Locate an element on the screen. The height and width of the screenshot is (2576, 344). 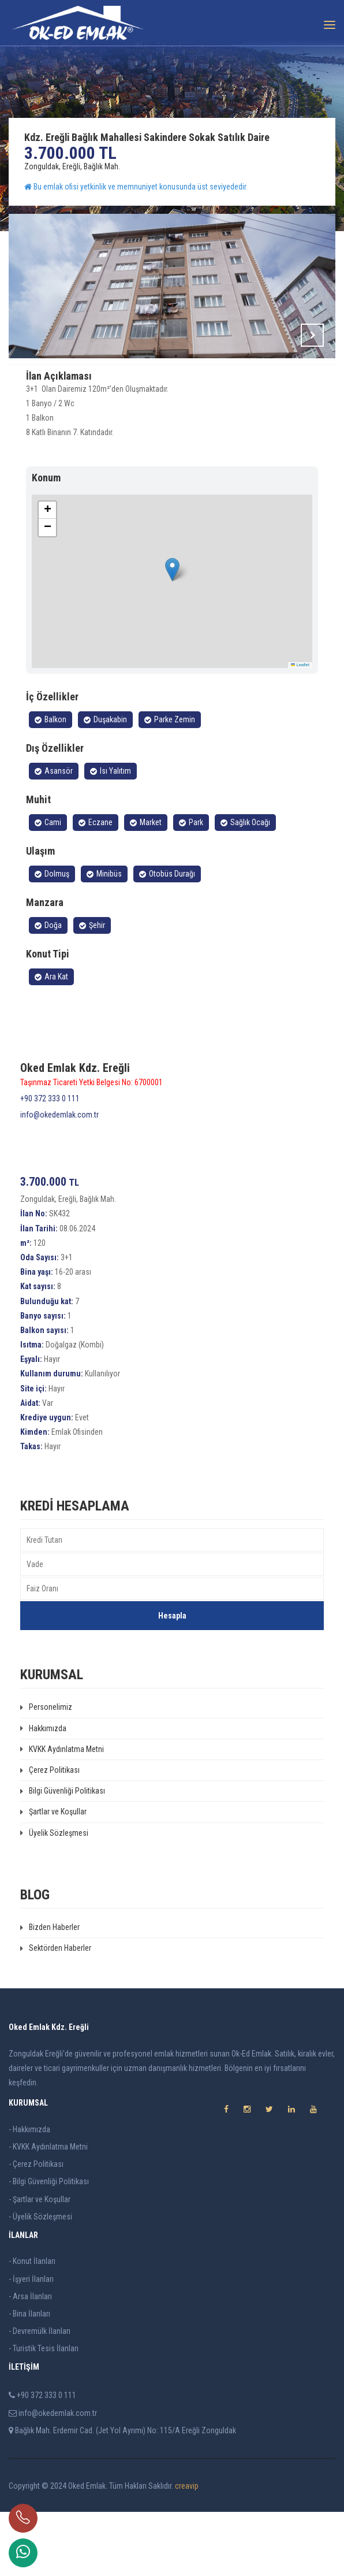
- Konut İlanları is located at coordinates (32, 2325).